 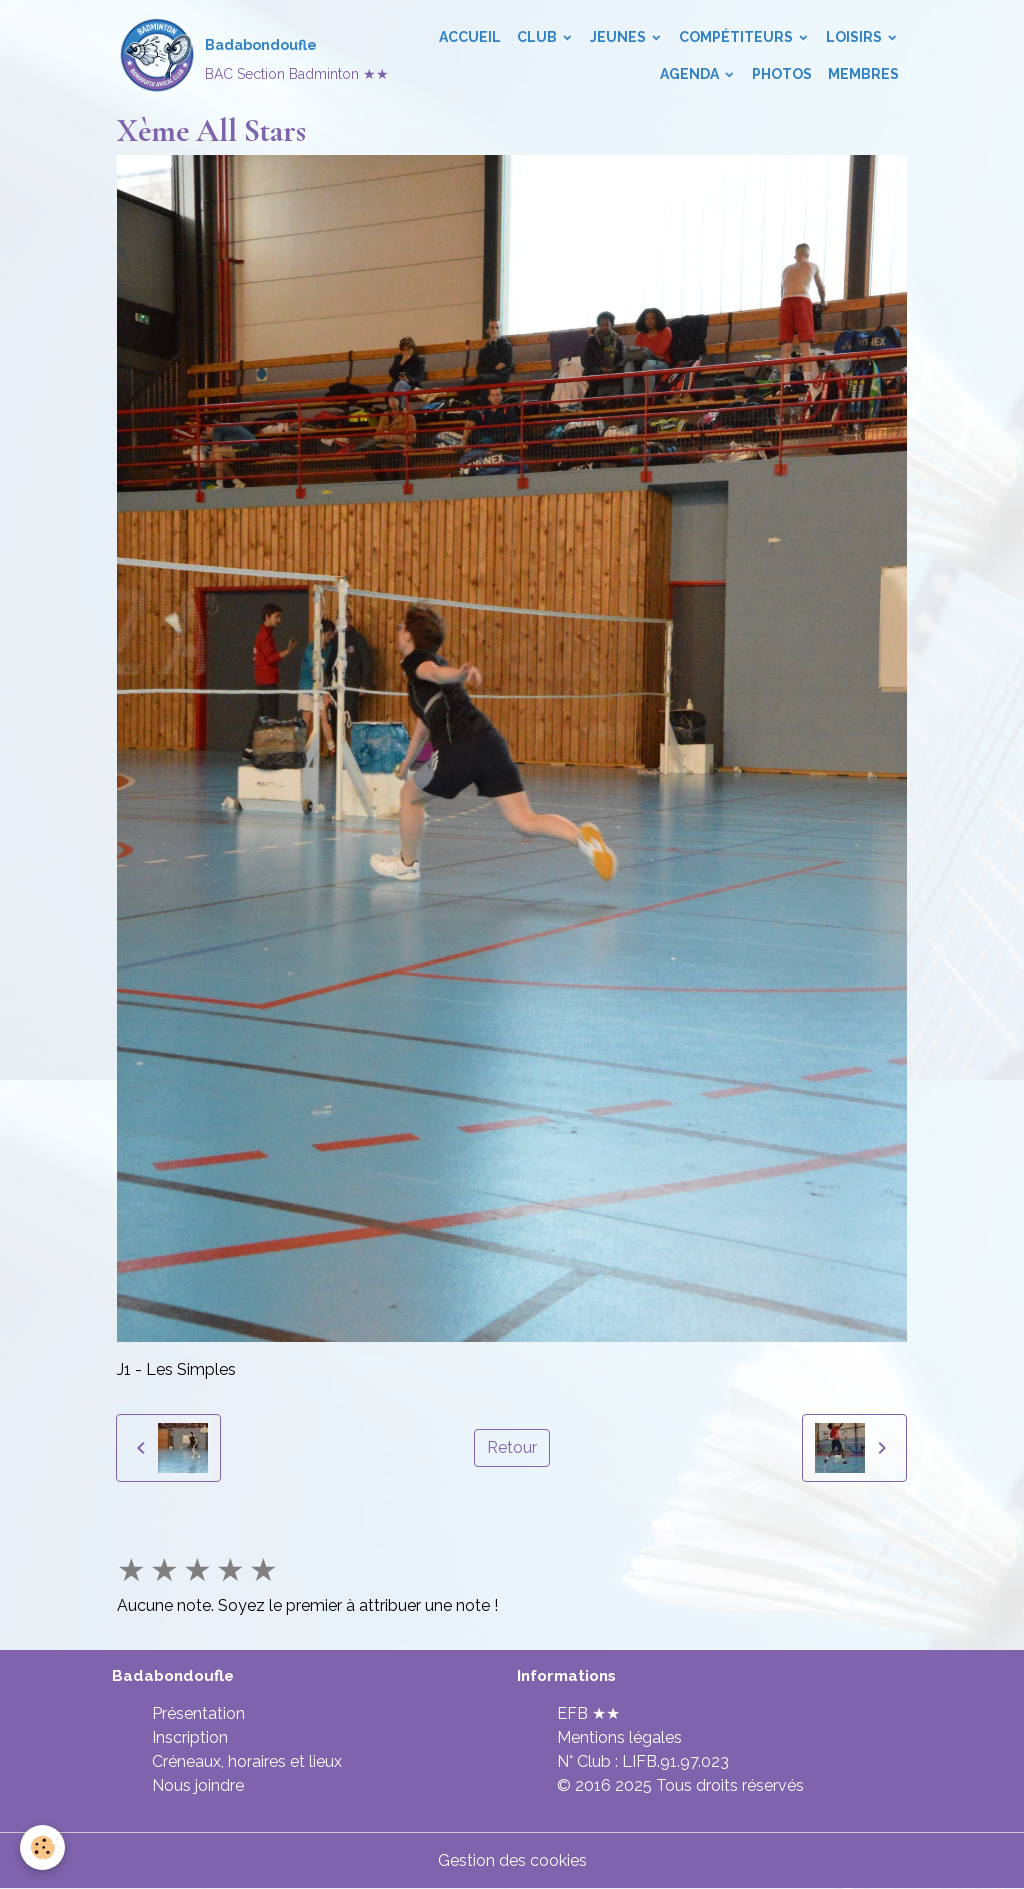 I want to click on Membres, so click(x=863, y=74).